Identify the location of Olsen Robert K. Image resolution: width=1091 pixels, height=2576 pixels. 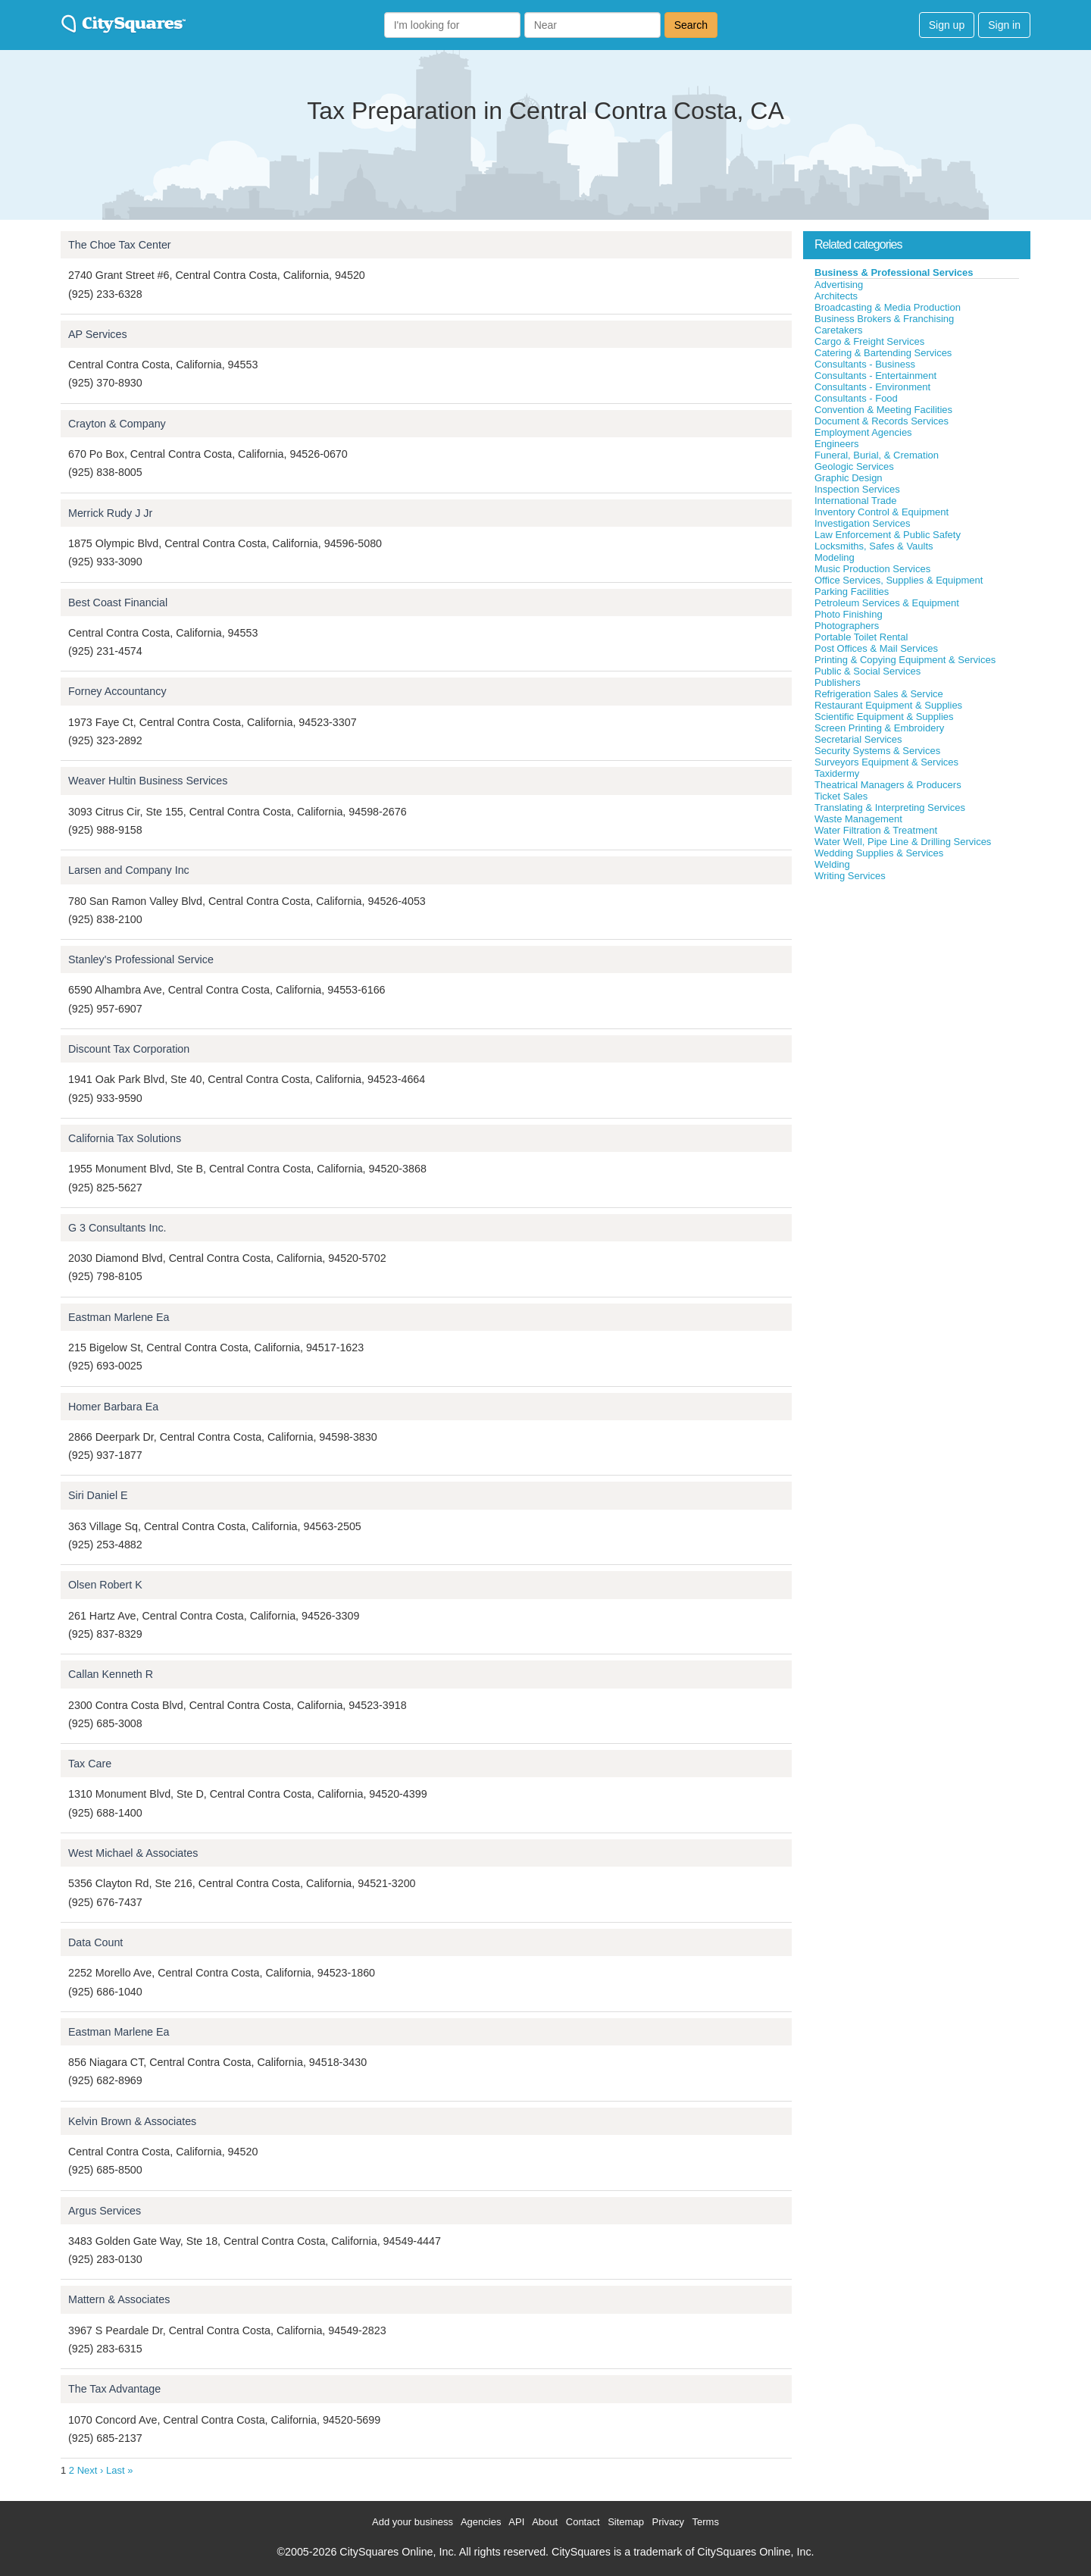
(105, 1585).